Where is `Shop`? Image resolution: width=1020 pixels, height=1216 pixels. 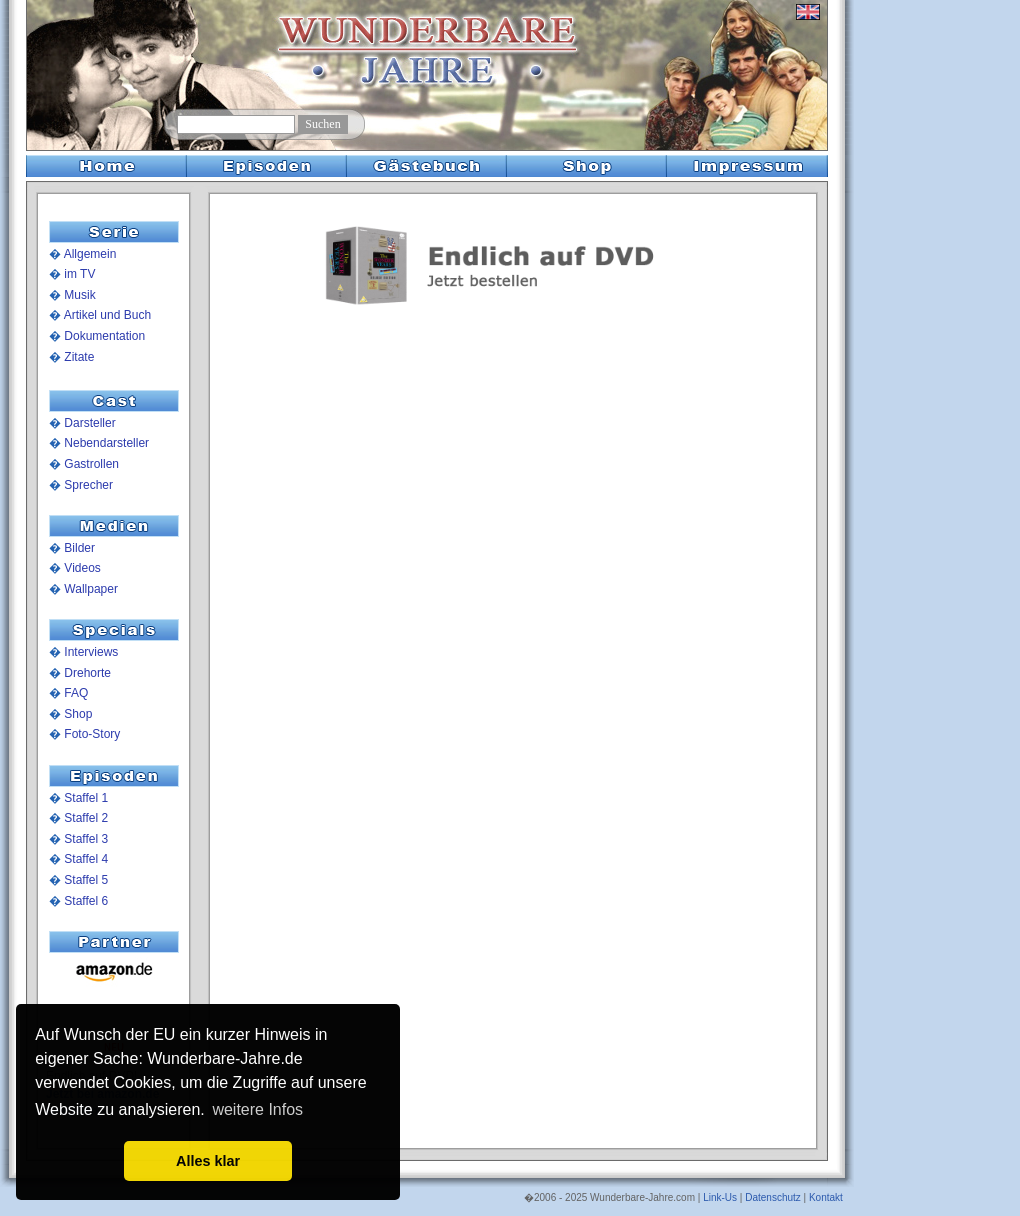 Shop is located at coordinates (78, 714).